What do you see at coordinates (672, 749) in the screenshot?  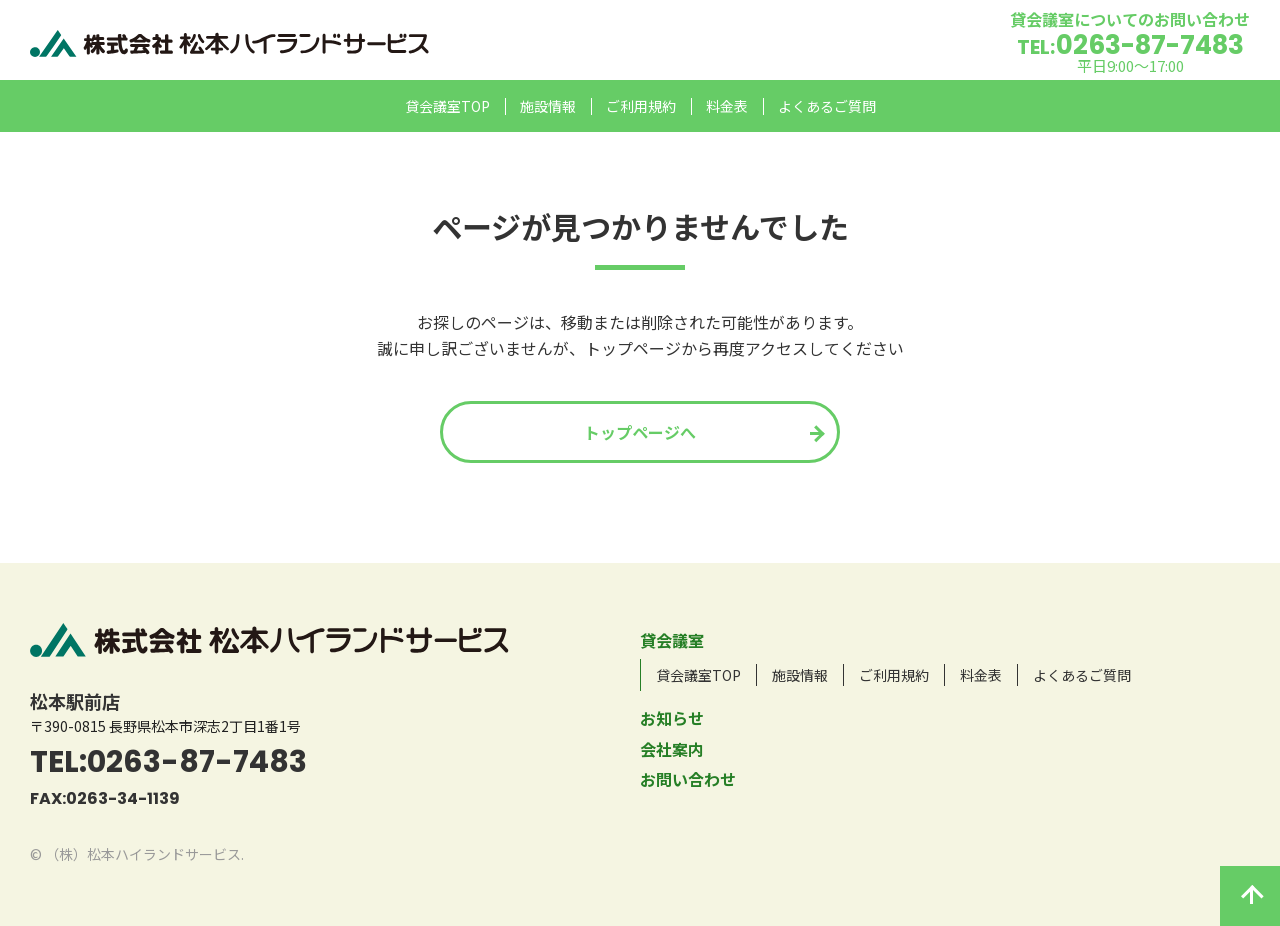 I see `会社案内` at bounding box center [672, 749].